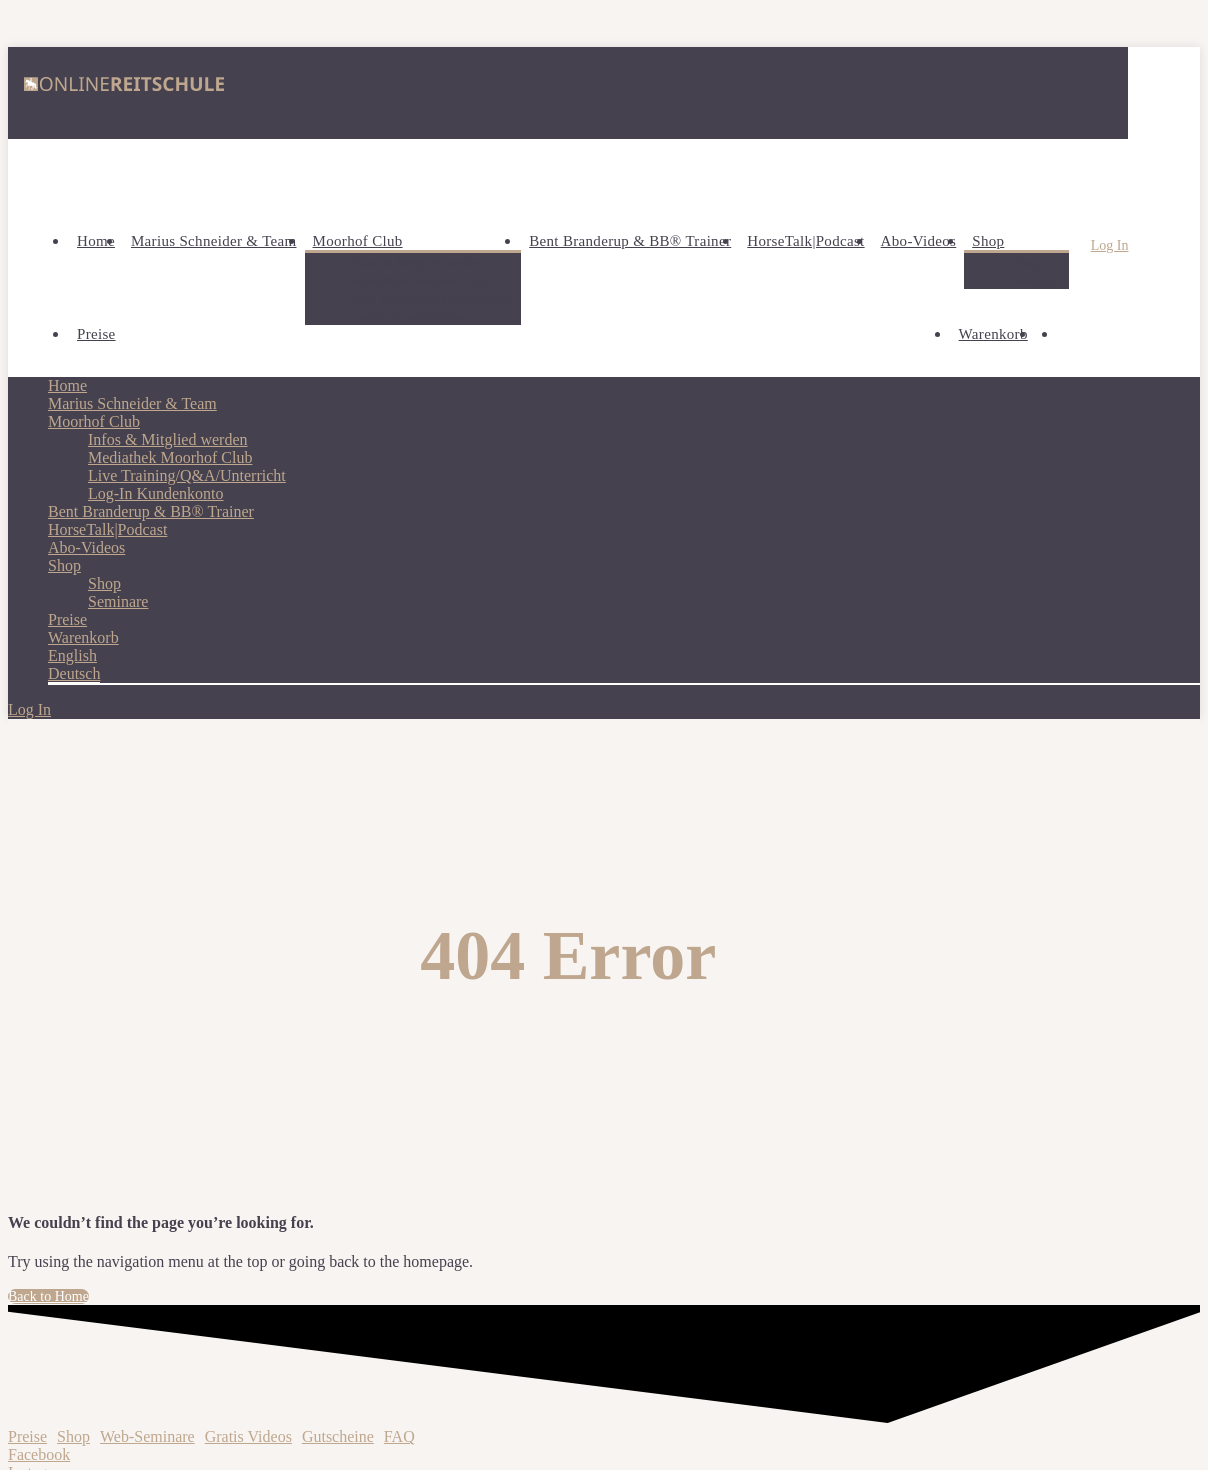 The image size is (1208, 1470). Describe the element at coordinates (399, 1436) in the screenshot. I see `FAQ` at that location.